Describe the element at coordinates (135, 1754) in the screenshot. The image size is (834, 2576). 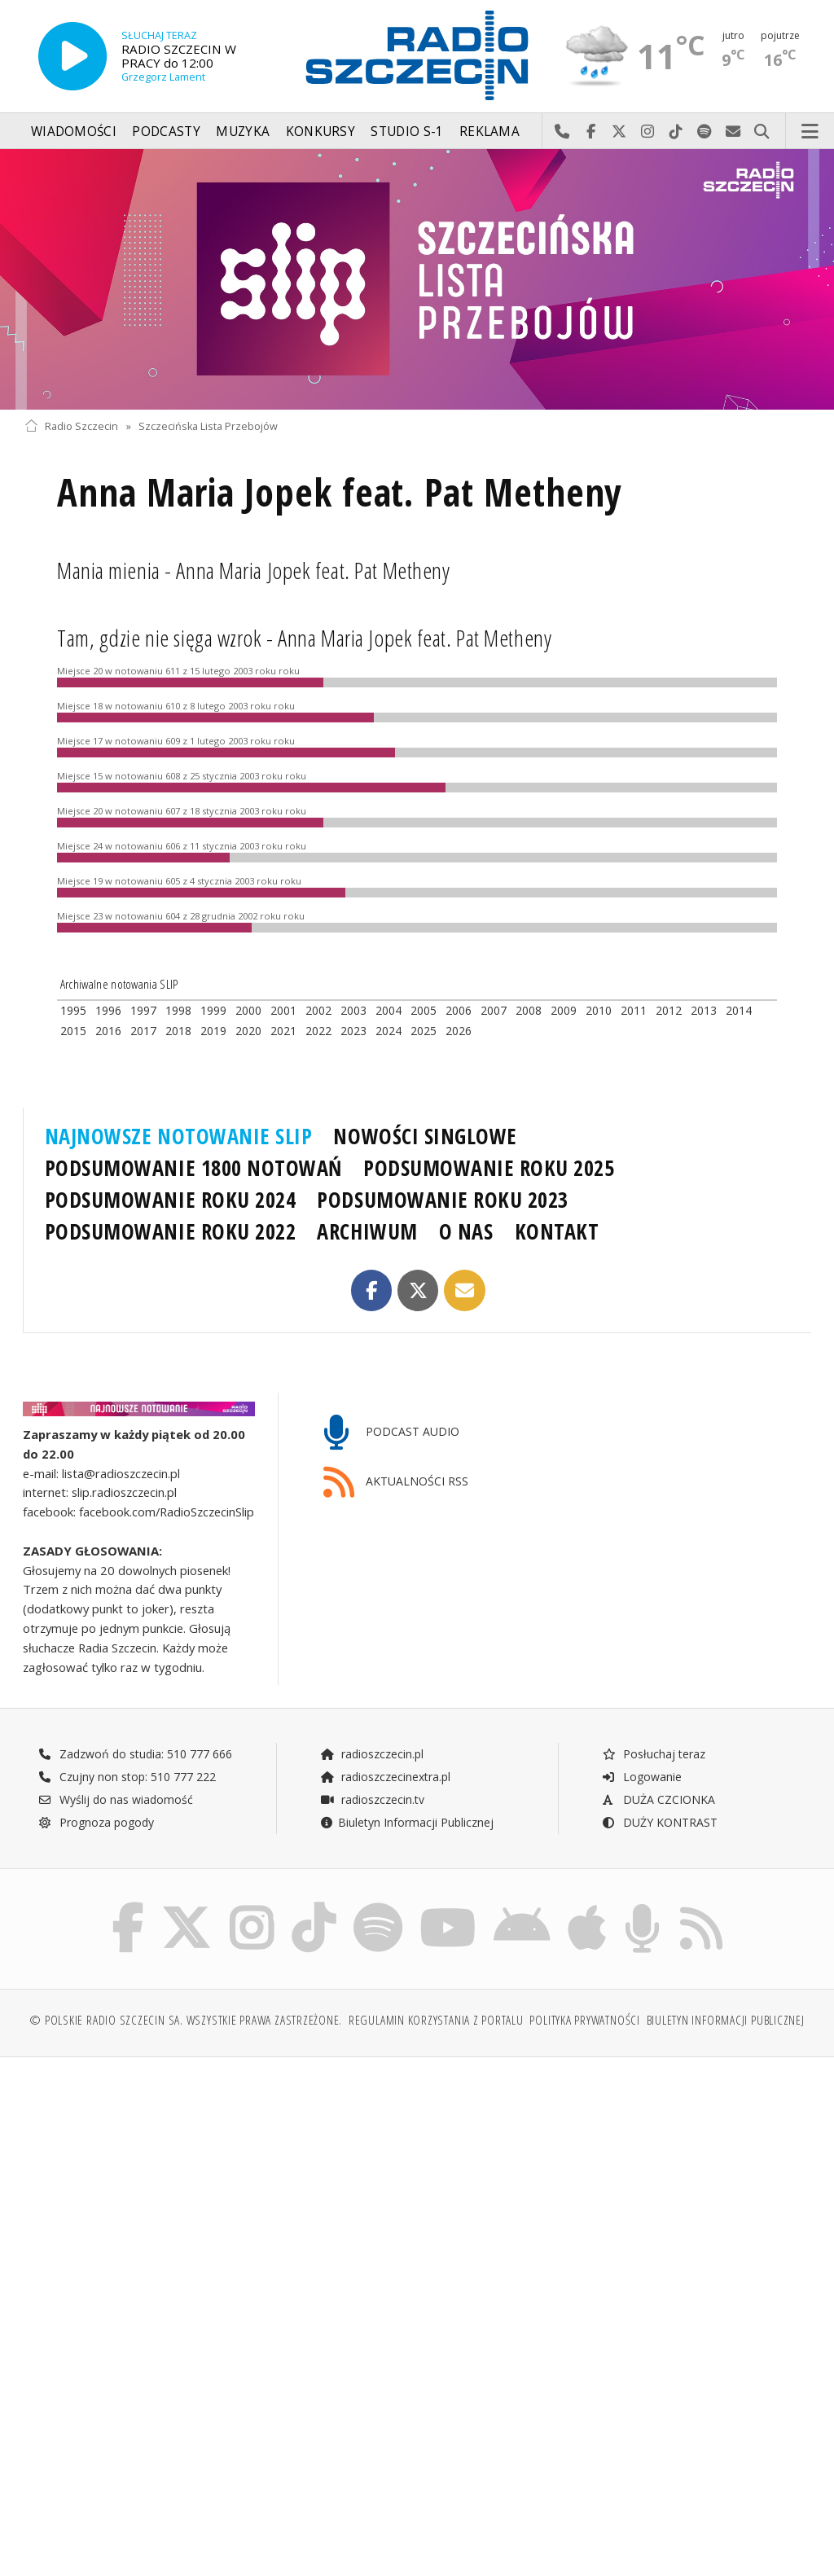
I see `Zadzwoń do studia: 510 777 666` at that location.